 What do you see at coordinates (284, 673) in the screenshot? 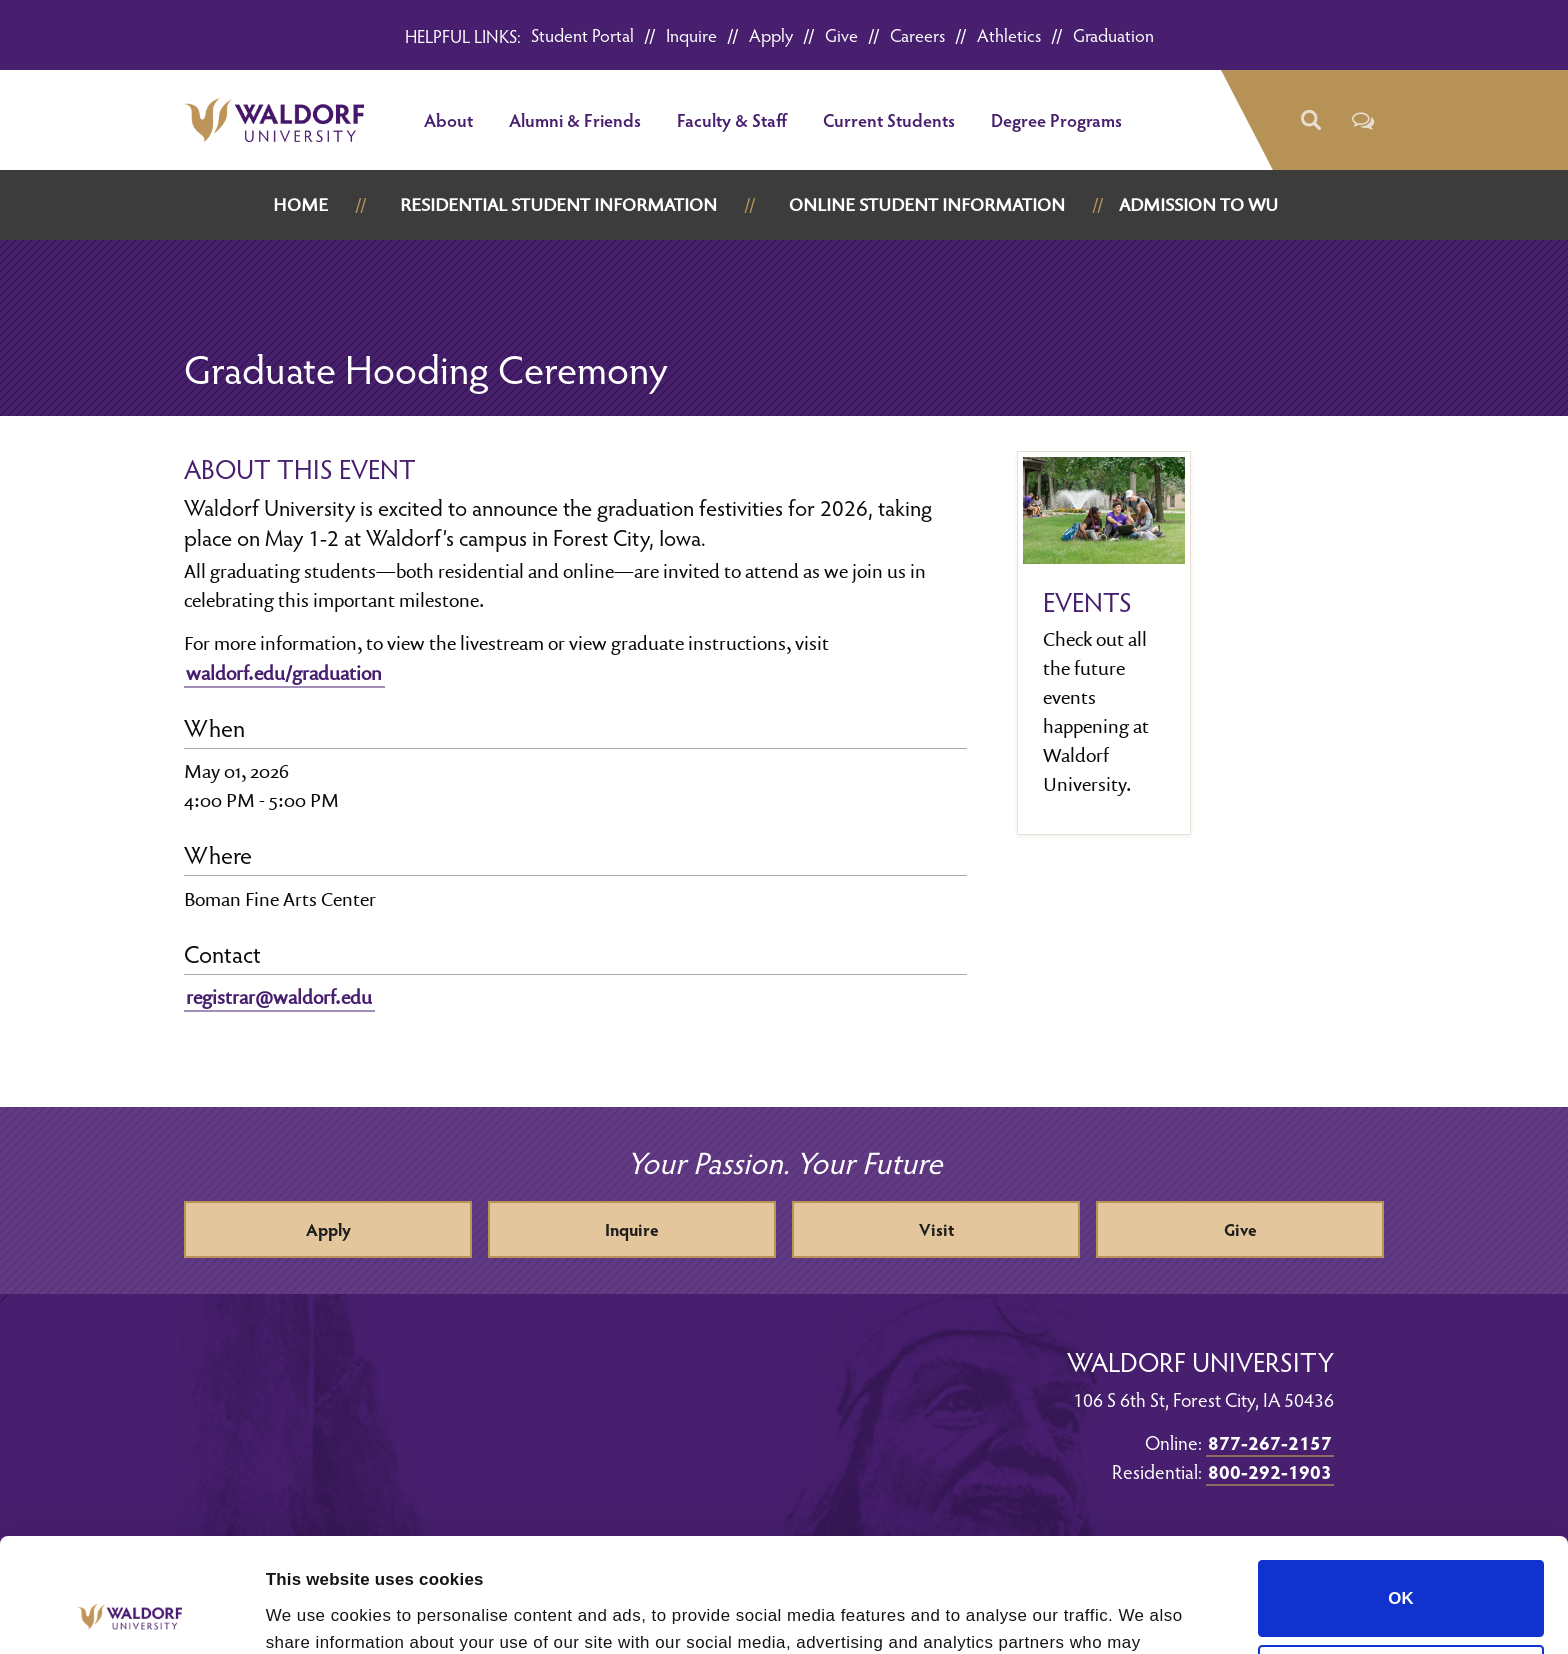
I see `waldorf.edu/graduation` at bounding box center [284, 673].